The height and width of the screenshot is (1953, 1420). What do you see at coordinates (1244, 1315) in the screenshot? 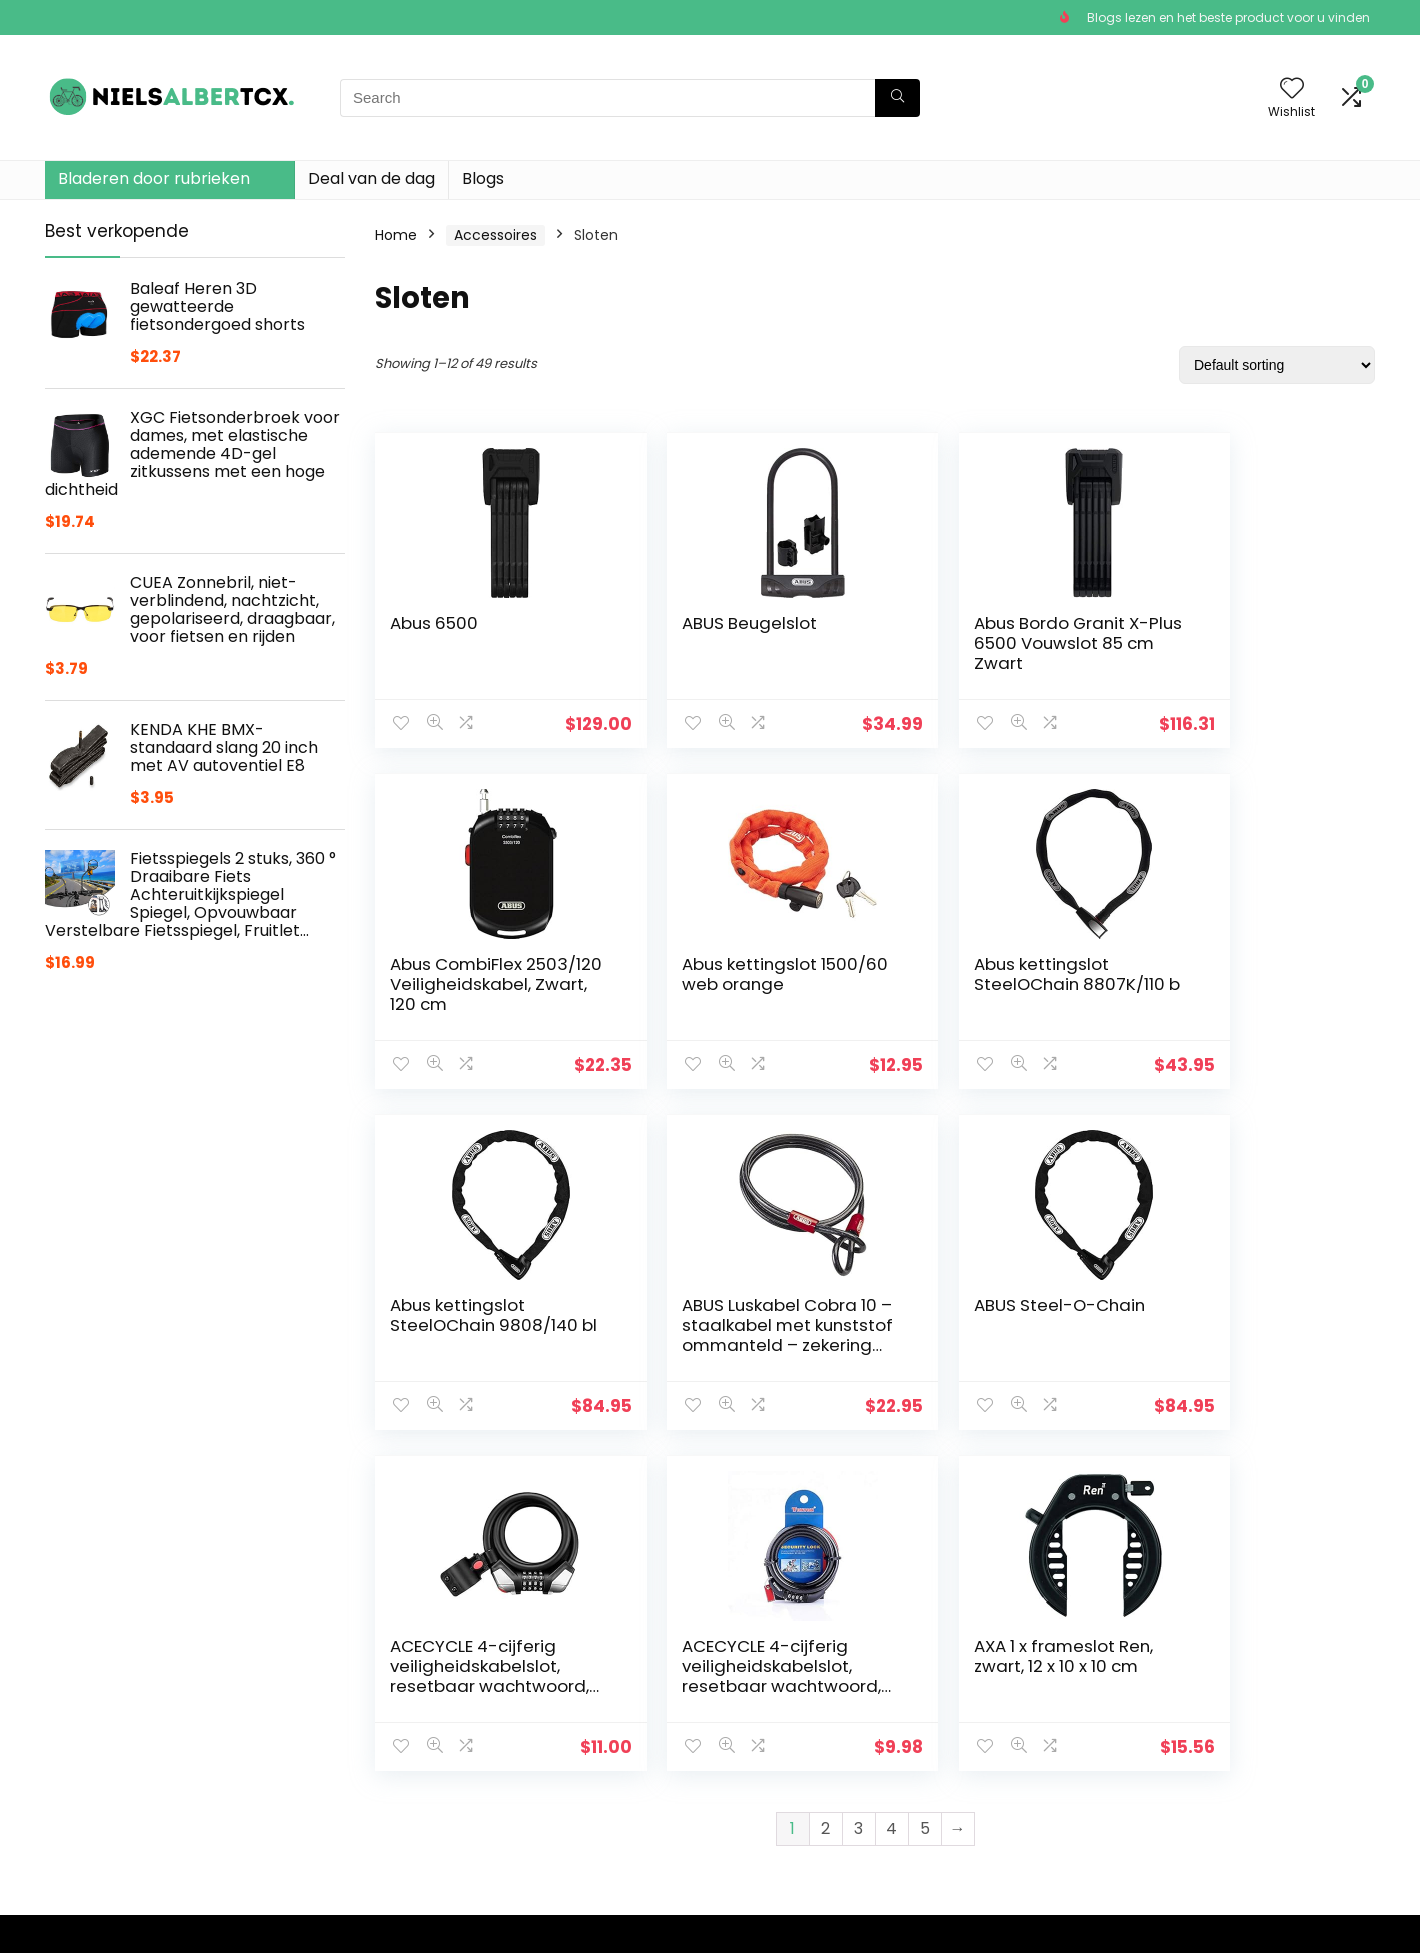
I see `AXA 1 x frameslot Ren, zwart, 12 x 10 x 10 cm` at bounding box center [1244, 1315].